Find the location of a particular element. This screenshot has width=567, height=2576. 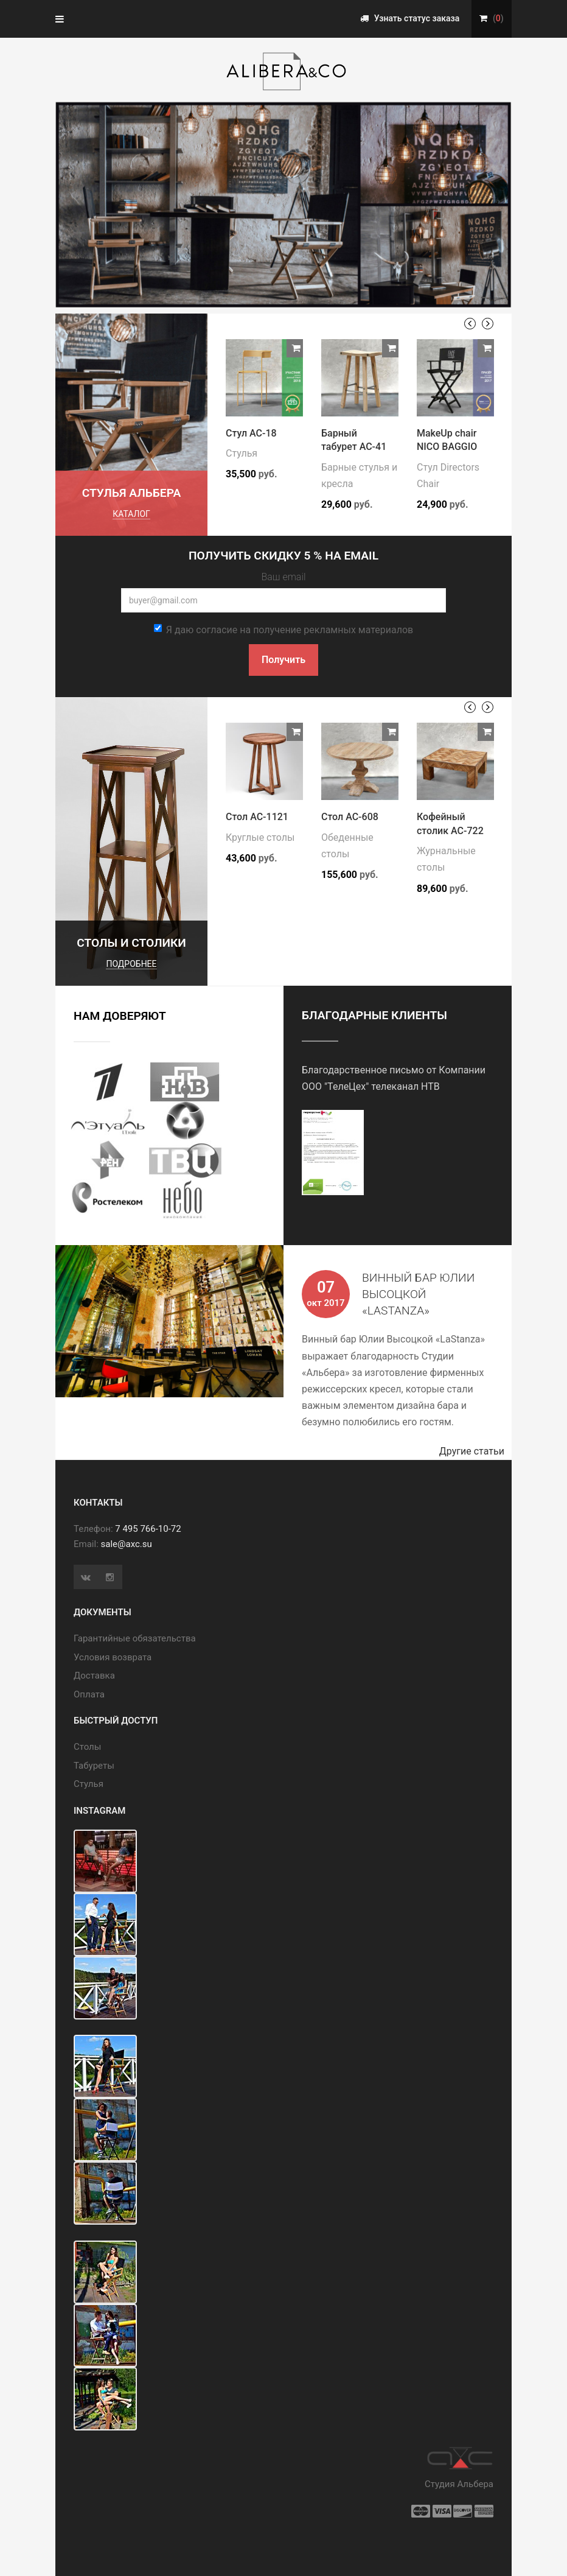

Стол АС-608 is located at coordinates (349, 817).